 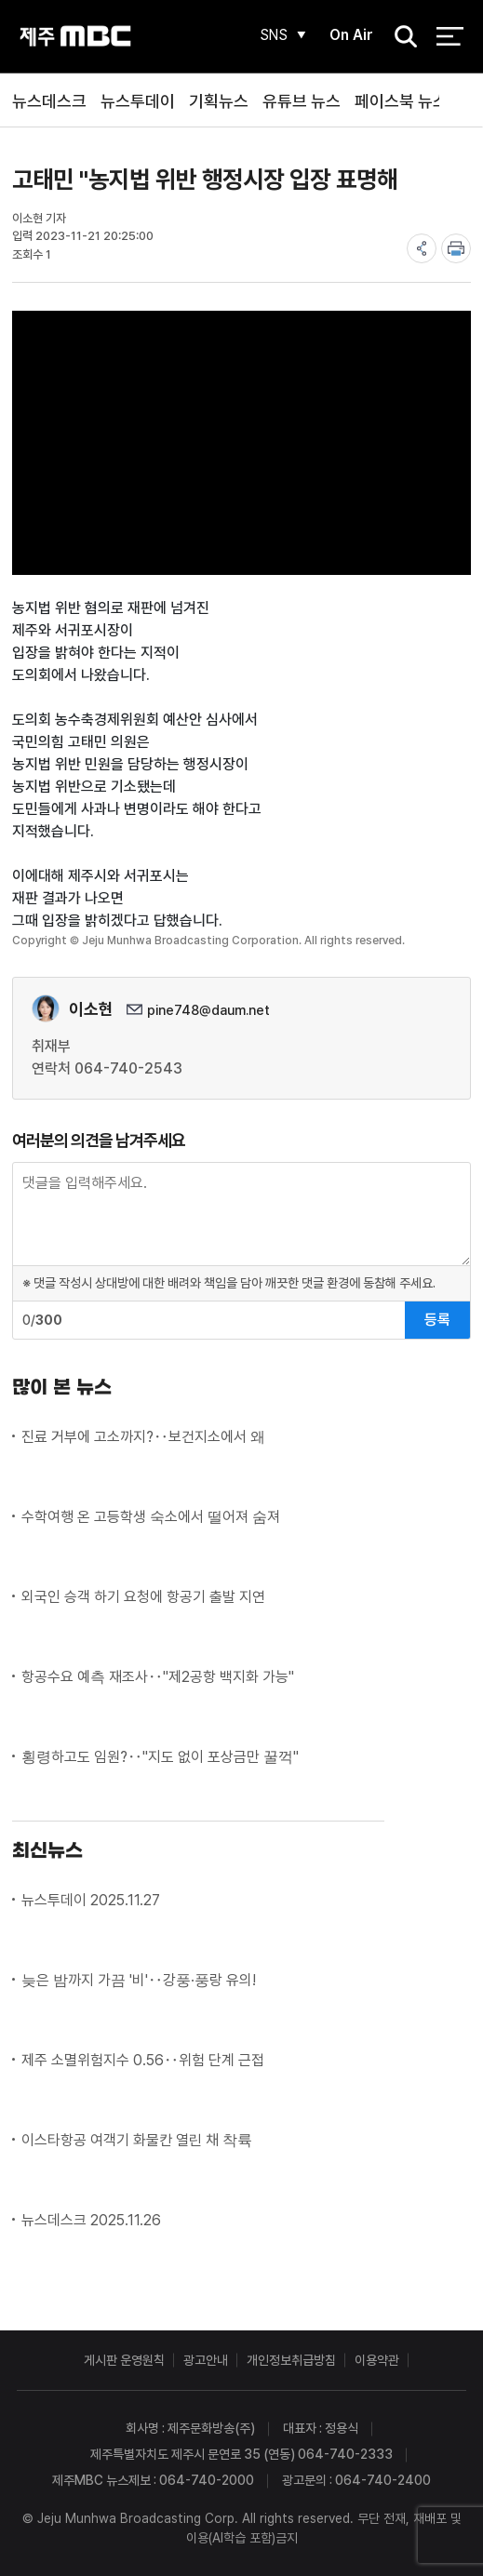 What do you see at coordinates (75, 36) in the screenshot?
I see `제주MBC` at bounding box center [75, 36].